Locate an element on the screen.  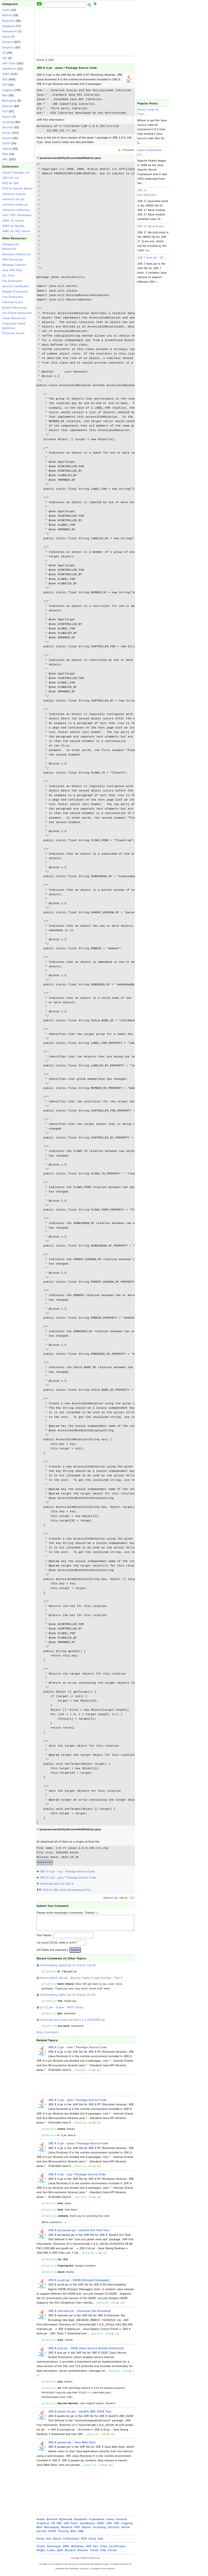
Ask is located at coordinates (100, 2542).